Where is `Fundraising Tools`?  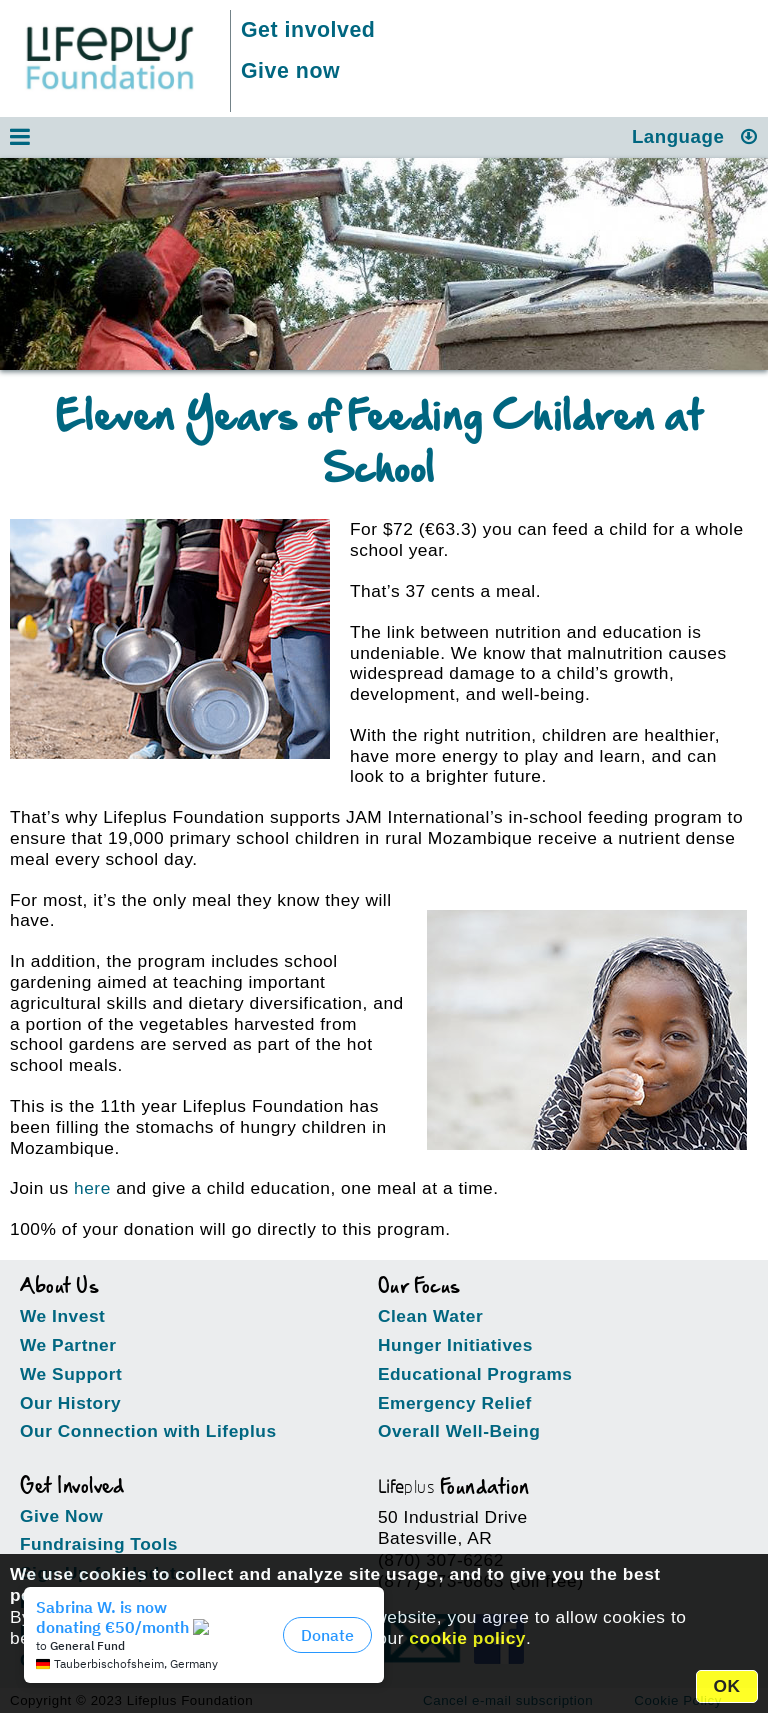 Fundraising Tools is located at coordinates (99, 1544).